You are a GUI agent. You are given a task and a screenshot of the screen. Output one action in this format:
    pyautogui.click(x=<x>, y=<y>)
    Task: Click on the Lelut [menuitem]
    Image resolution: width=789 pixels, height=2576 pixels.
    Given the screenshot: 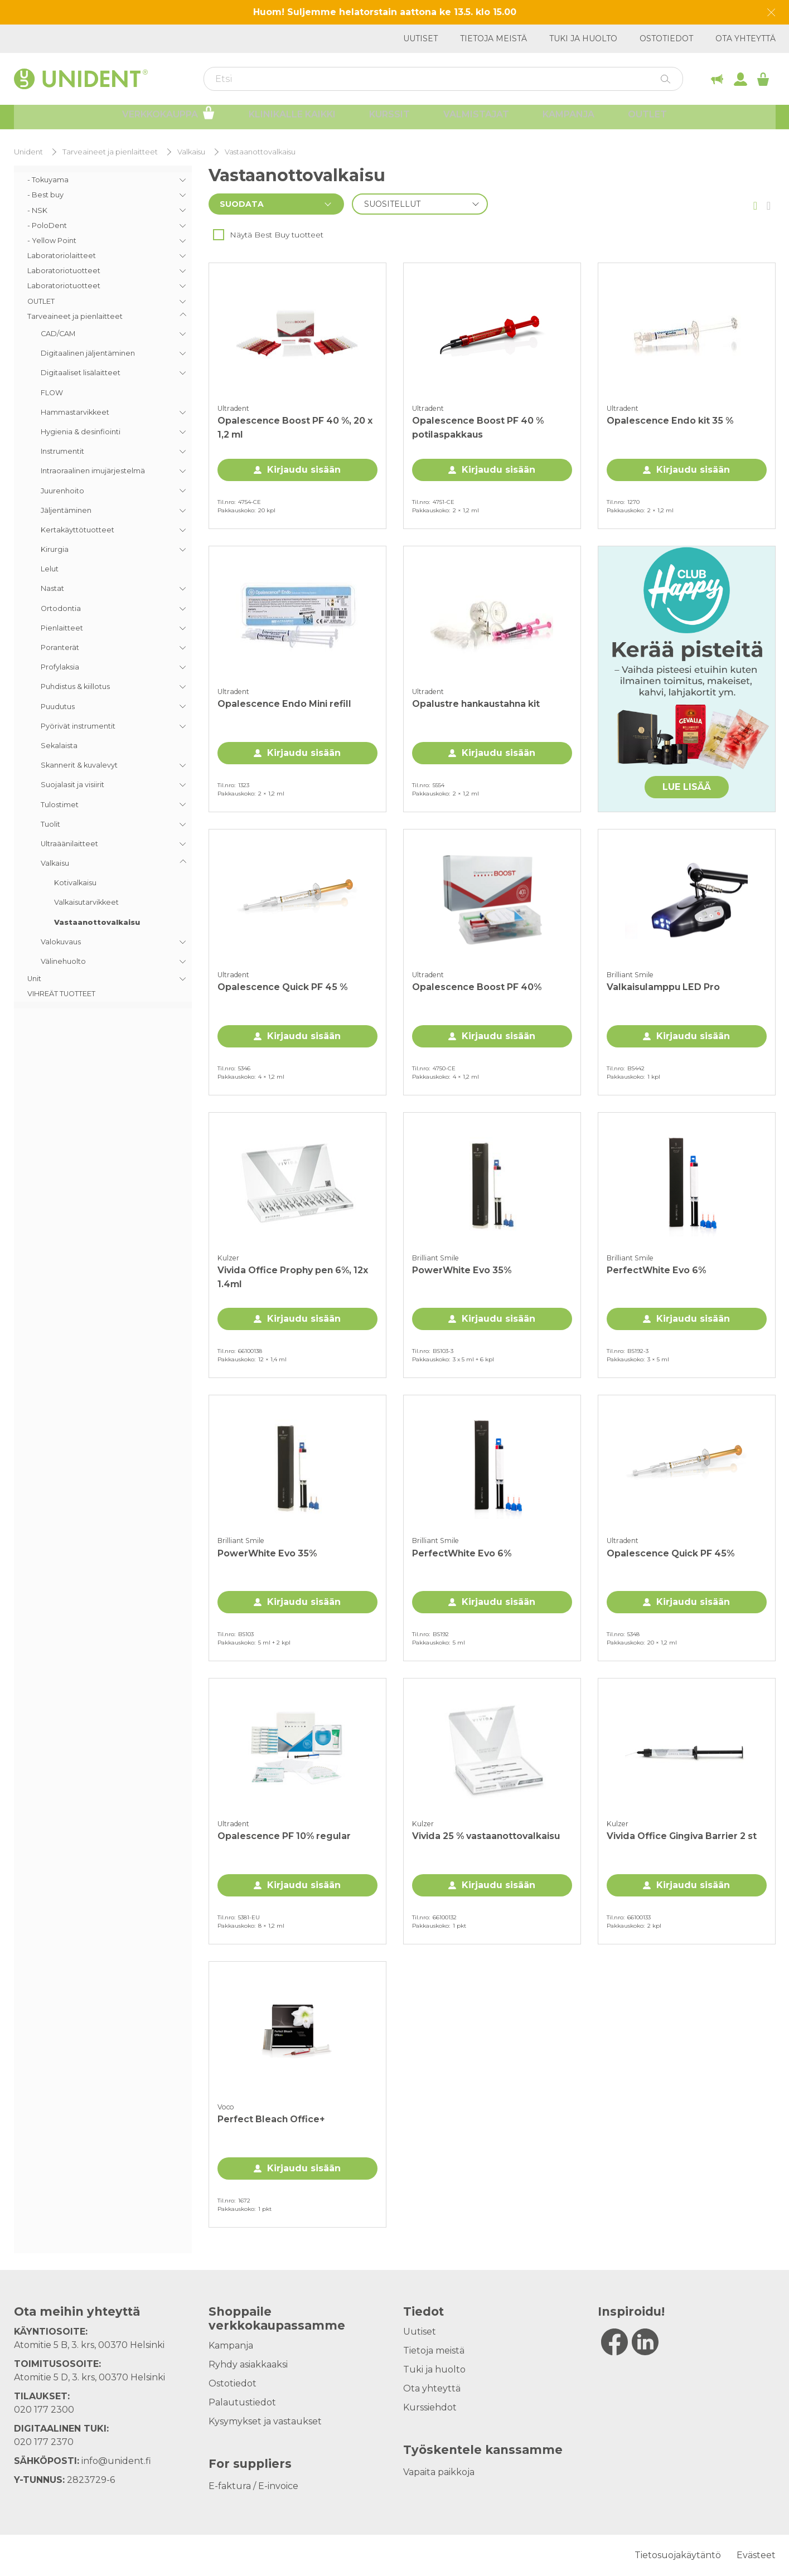 What is the action you would take?
    pyautogui.click(x=50, y=569)
    